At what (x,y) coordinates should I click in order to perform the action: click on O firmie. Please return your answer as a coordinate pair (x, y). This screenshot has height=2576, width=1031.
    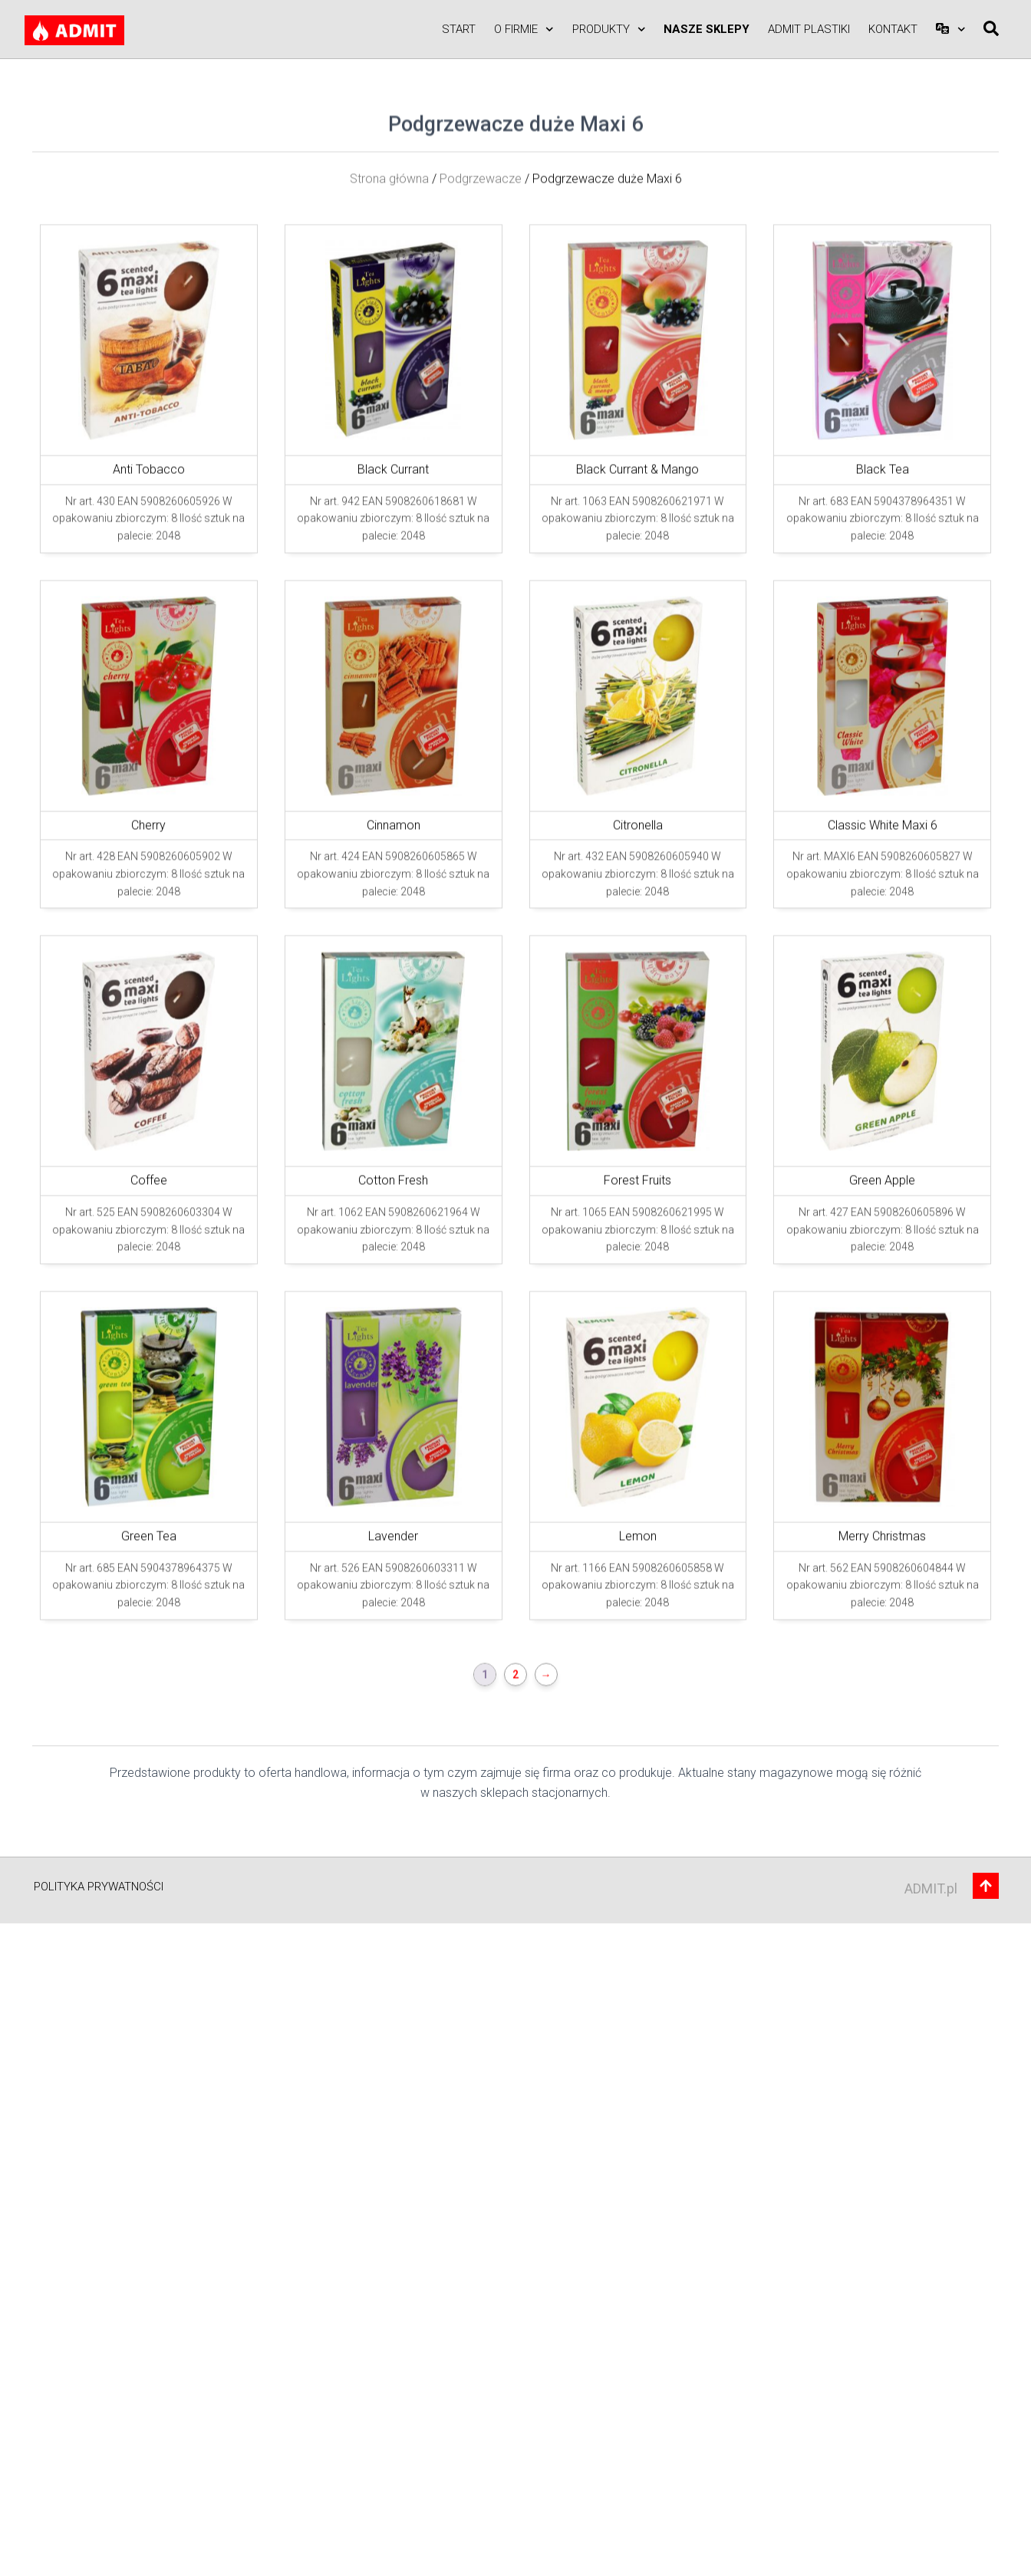
    Looking at the image, I should click on (524, 29).